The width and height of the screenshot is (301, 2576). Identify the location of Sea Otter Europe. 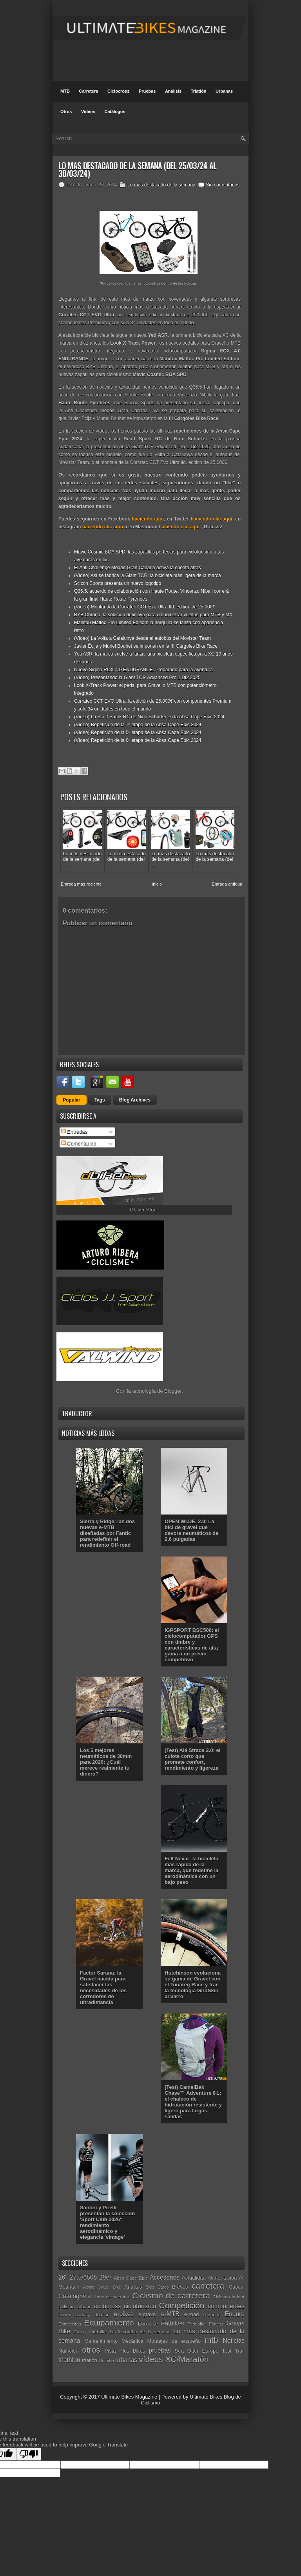
(197, 2351).